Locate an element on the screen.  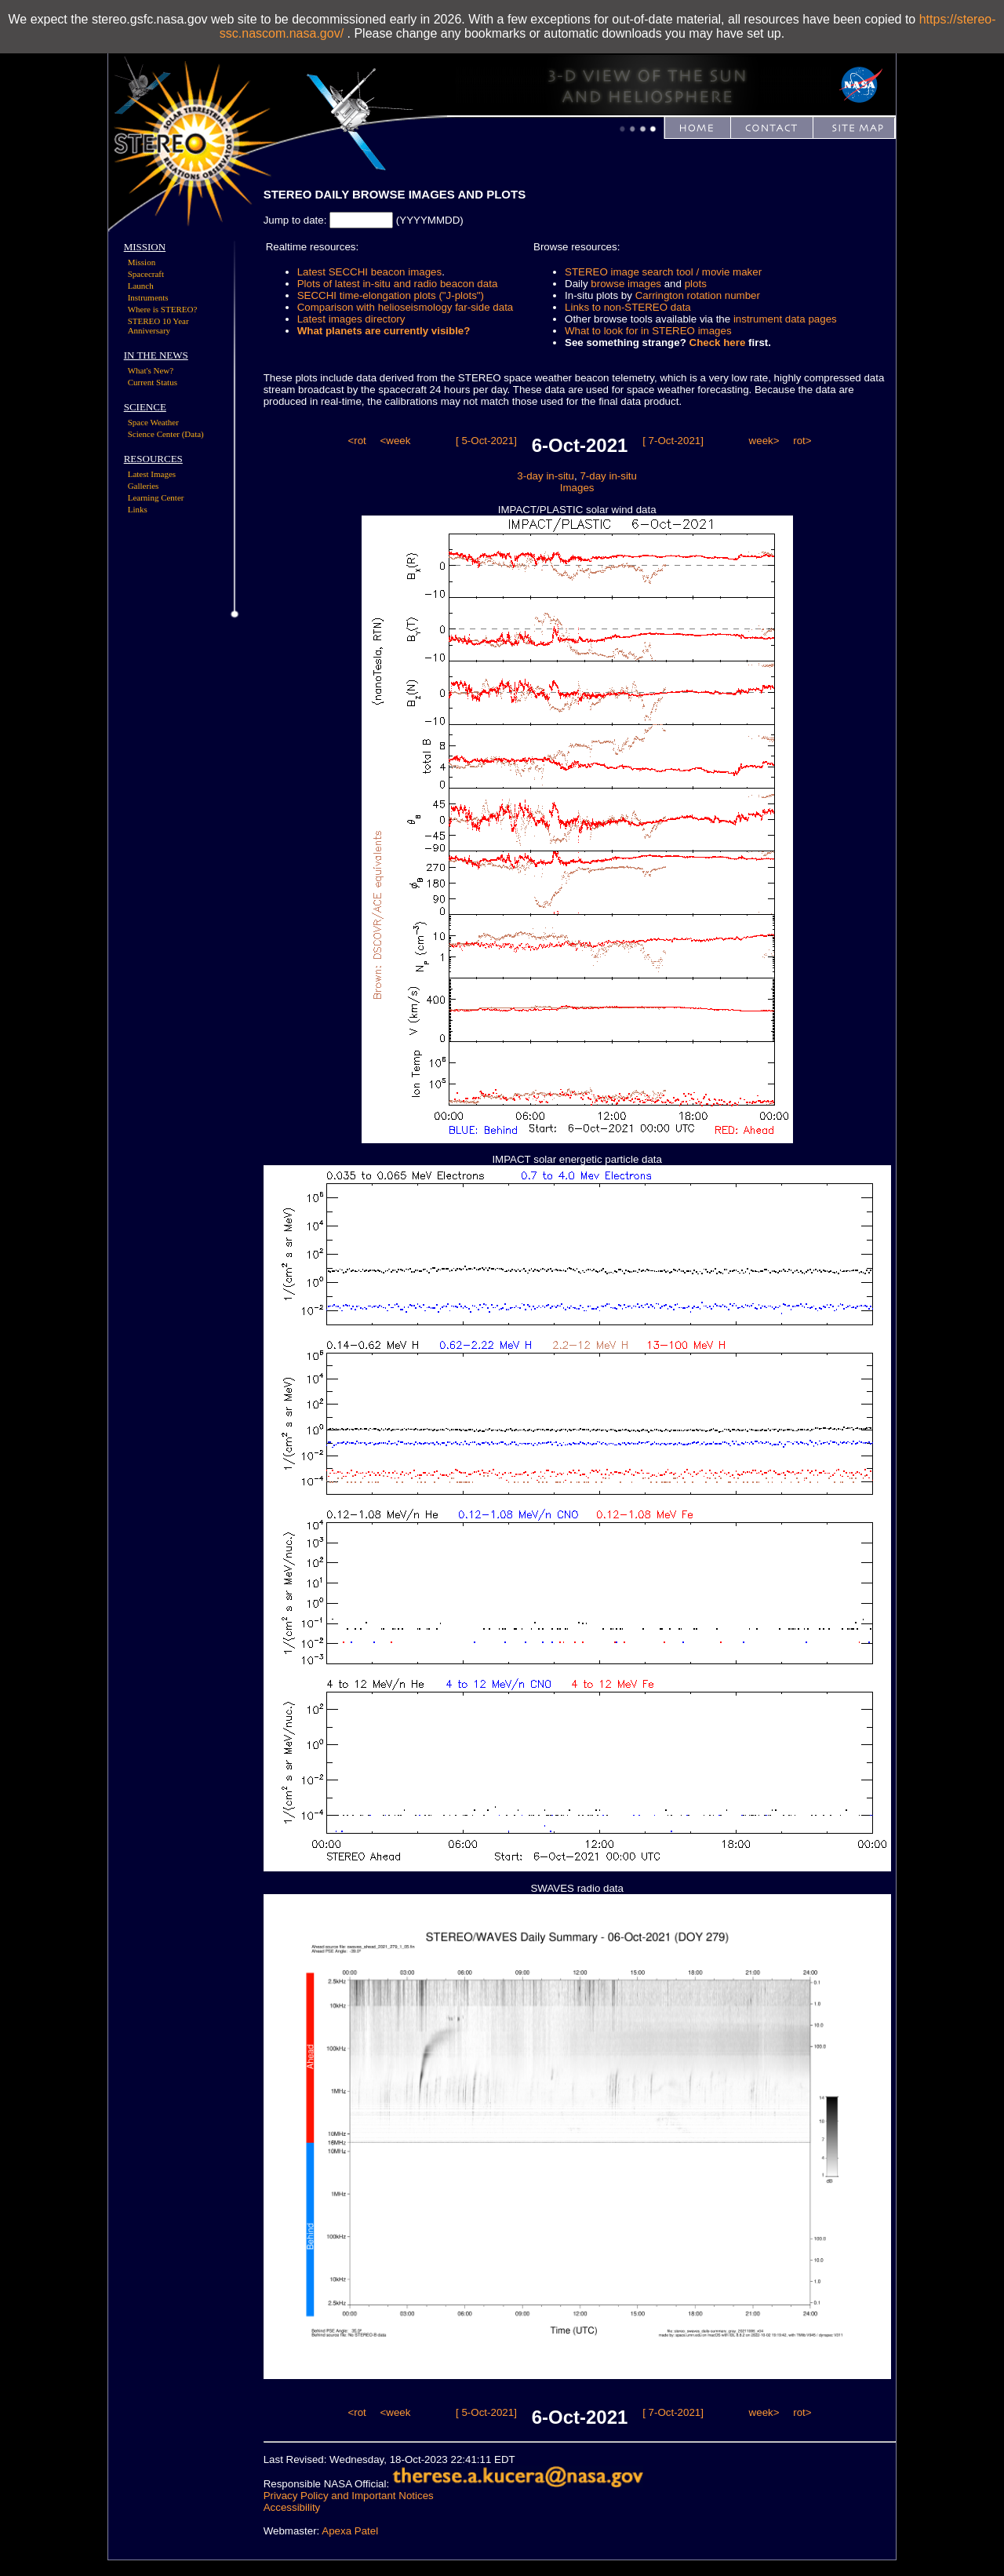
Mission is located at coordinates (141, 262).